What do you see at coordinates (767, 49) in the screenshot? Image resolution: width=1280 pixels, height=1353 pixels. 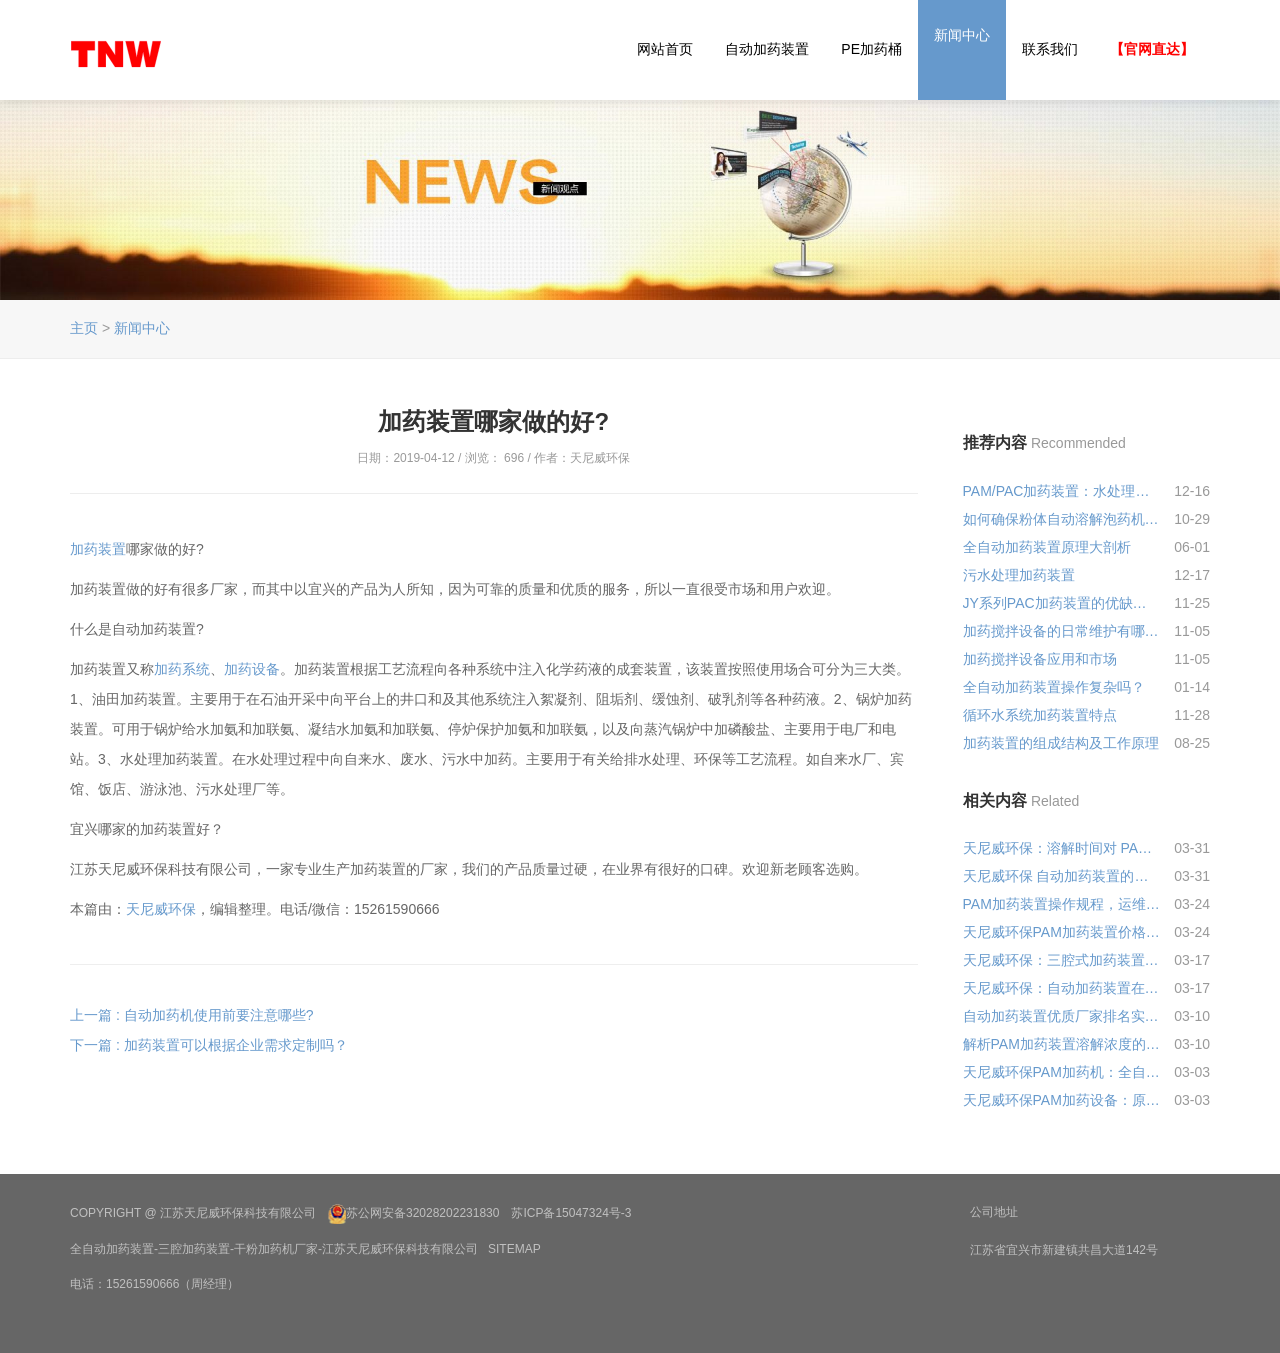 I see `自动加药装置` at bounding box center [767, 49].